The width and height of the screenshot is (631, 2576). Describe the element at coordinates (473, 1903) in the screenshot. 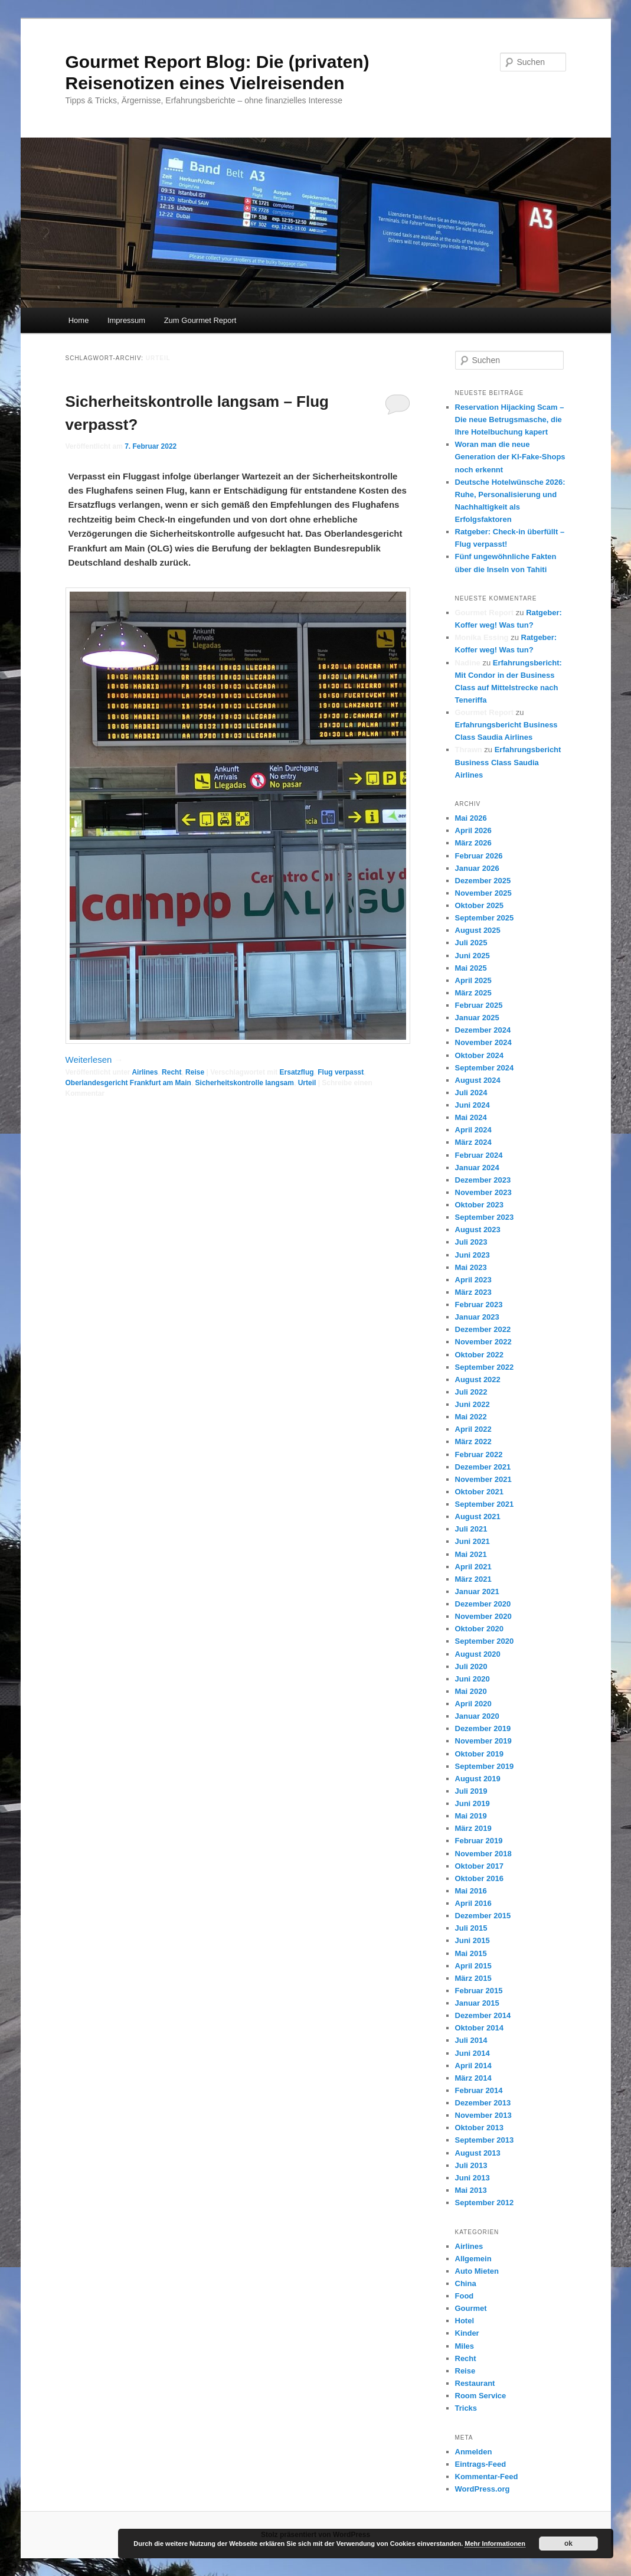

I see `April 2016` at that location.